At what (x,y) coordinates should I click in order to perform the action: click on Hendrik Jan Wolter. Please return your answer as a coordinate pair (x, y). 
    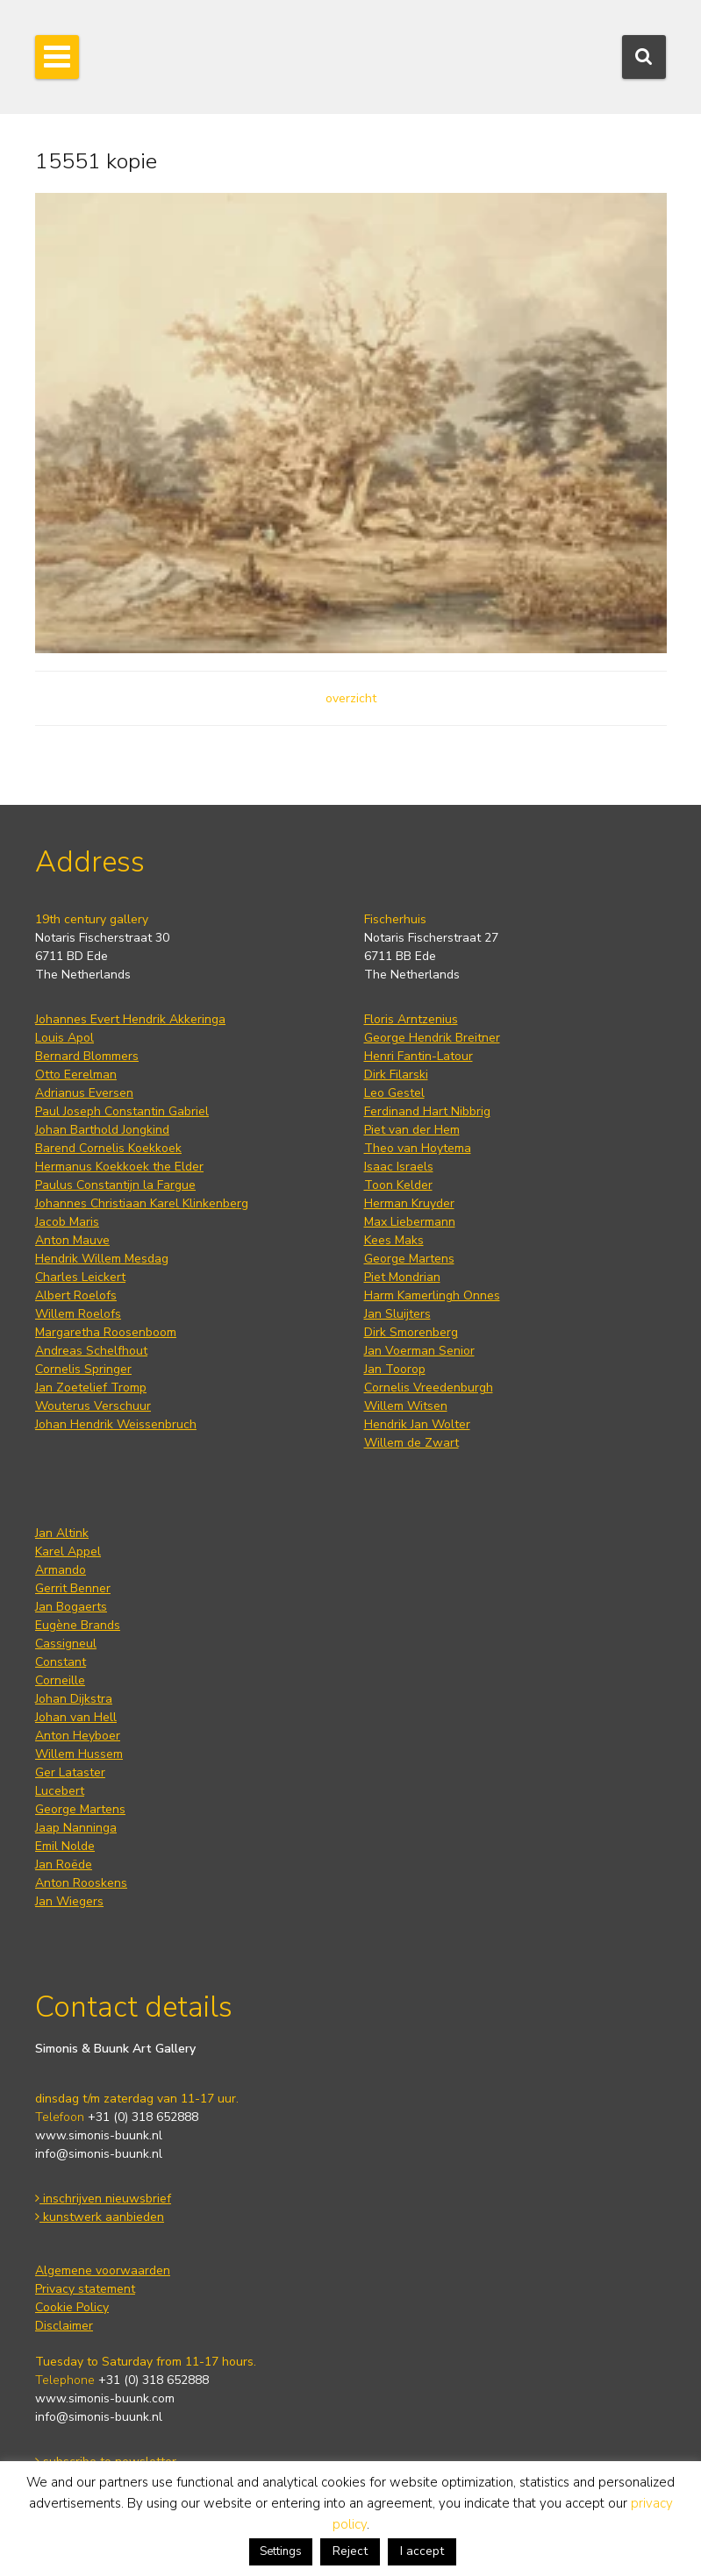
    Looking at the image, I should click on (417, 1424).